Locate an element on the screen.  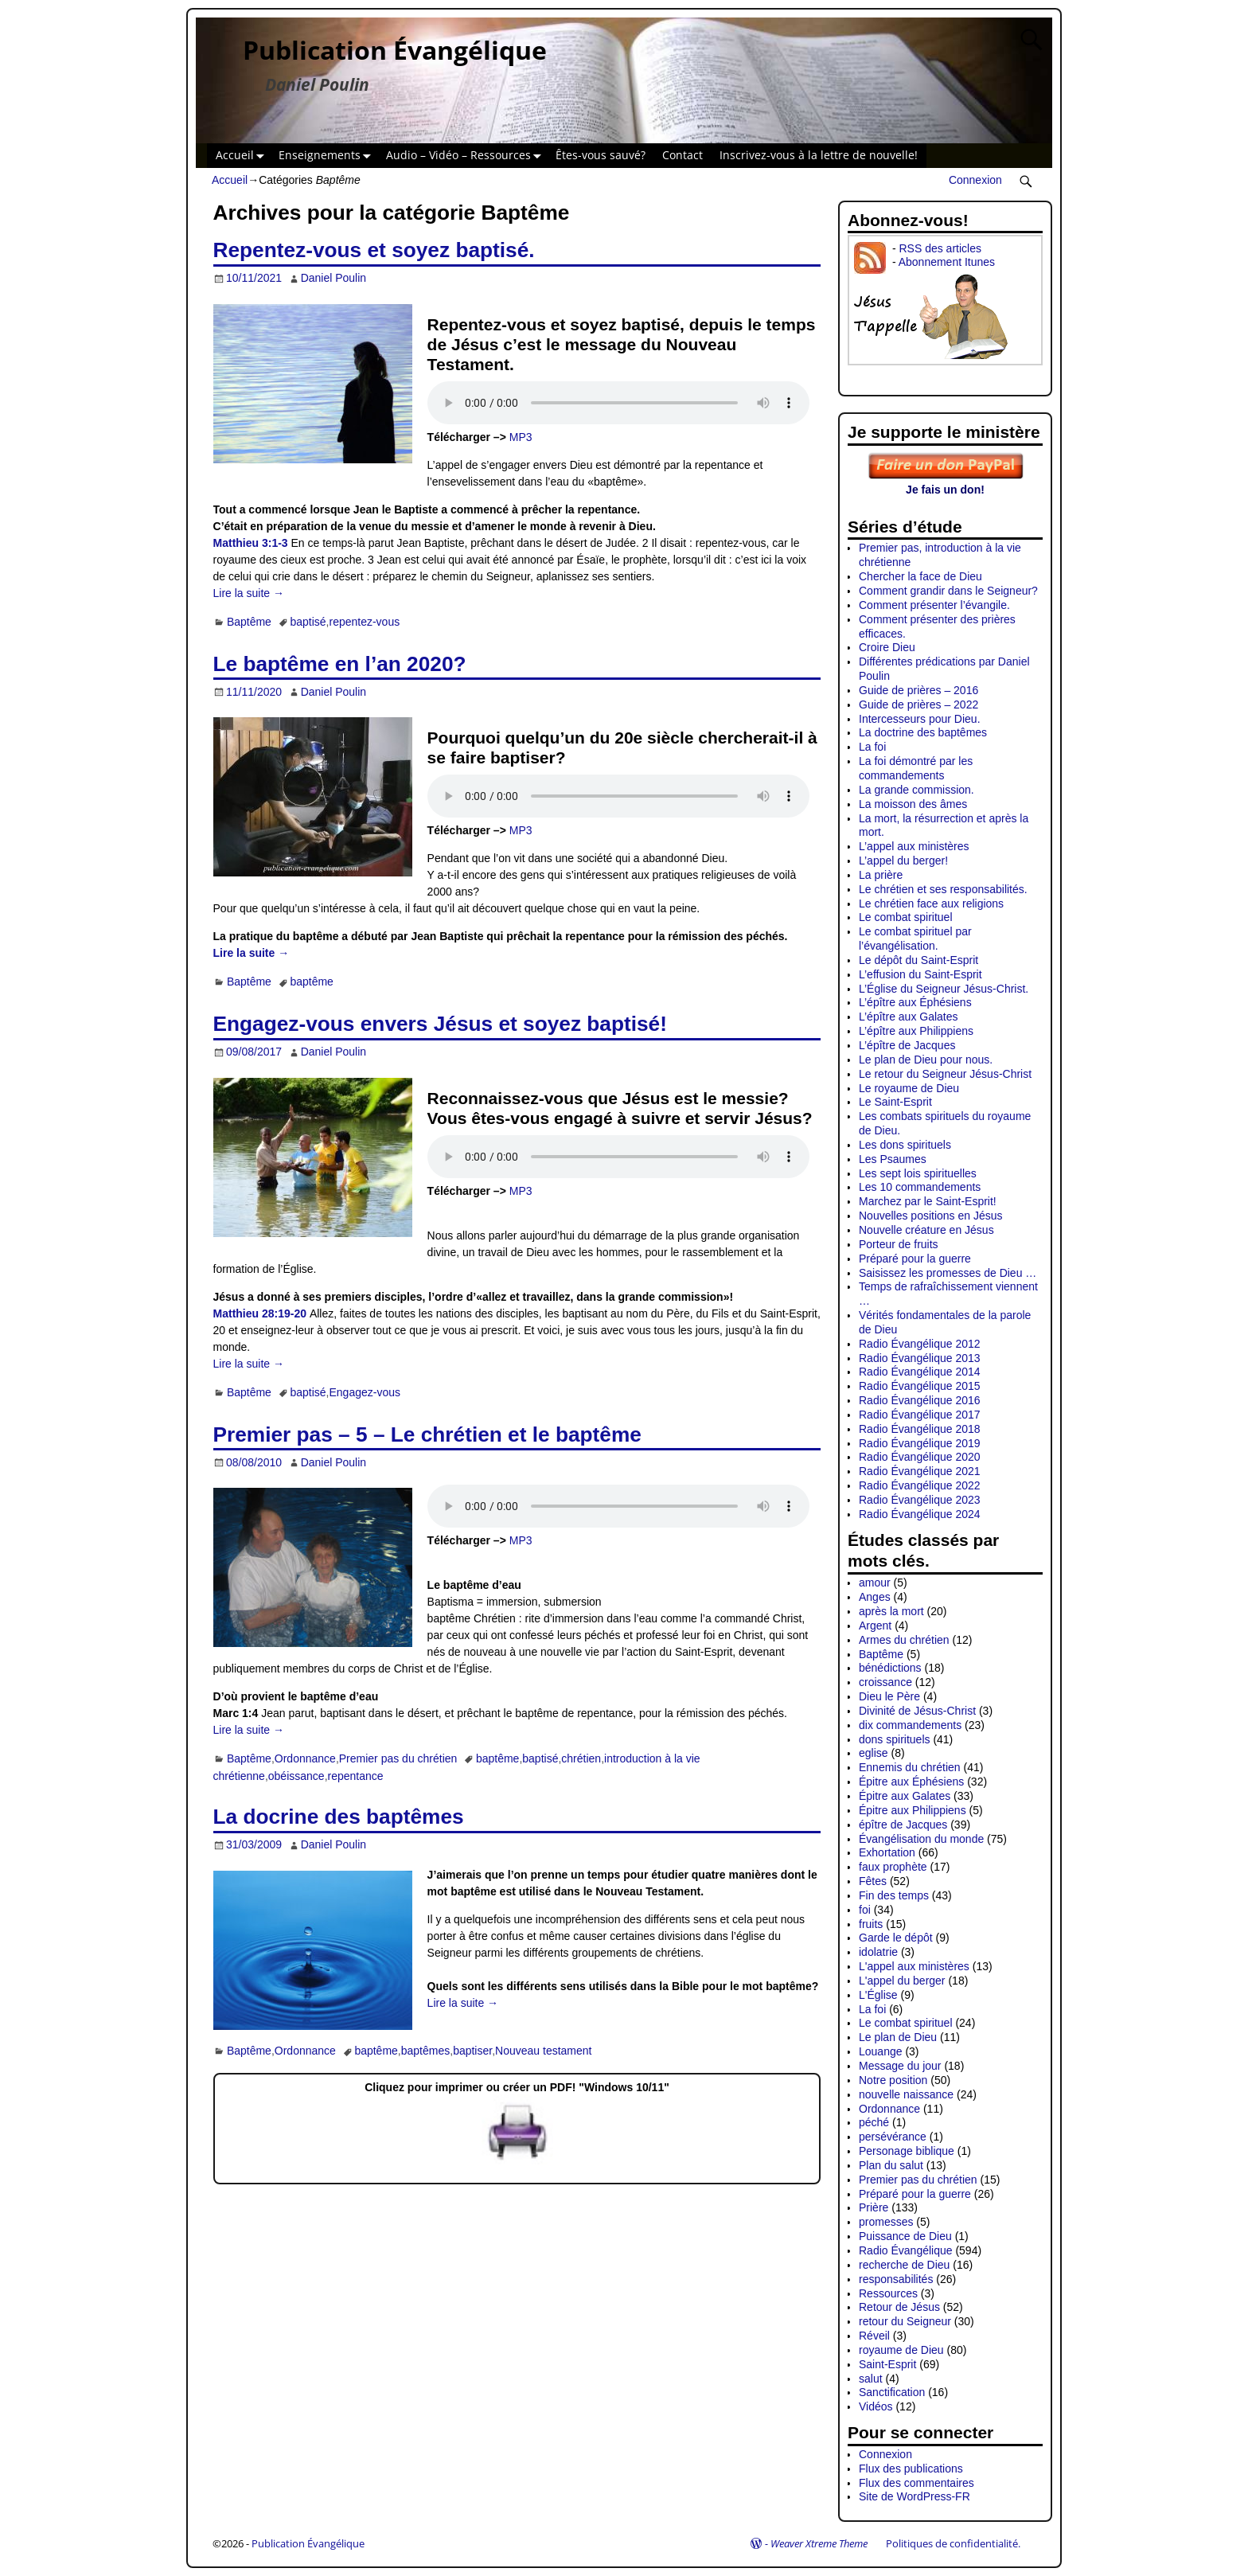
Sanctification is located at coordinates (892, 2392).